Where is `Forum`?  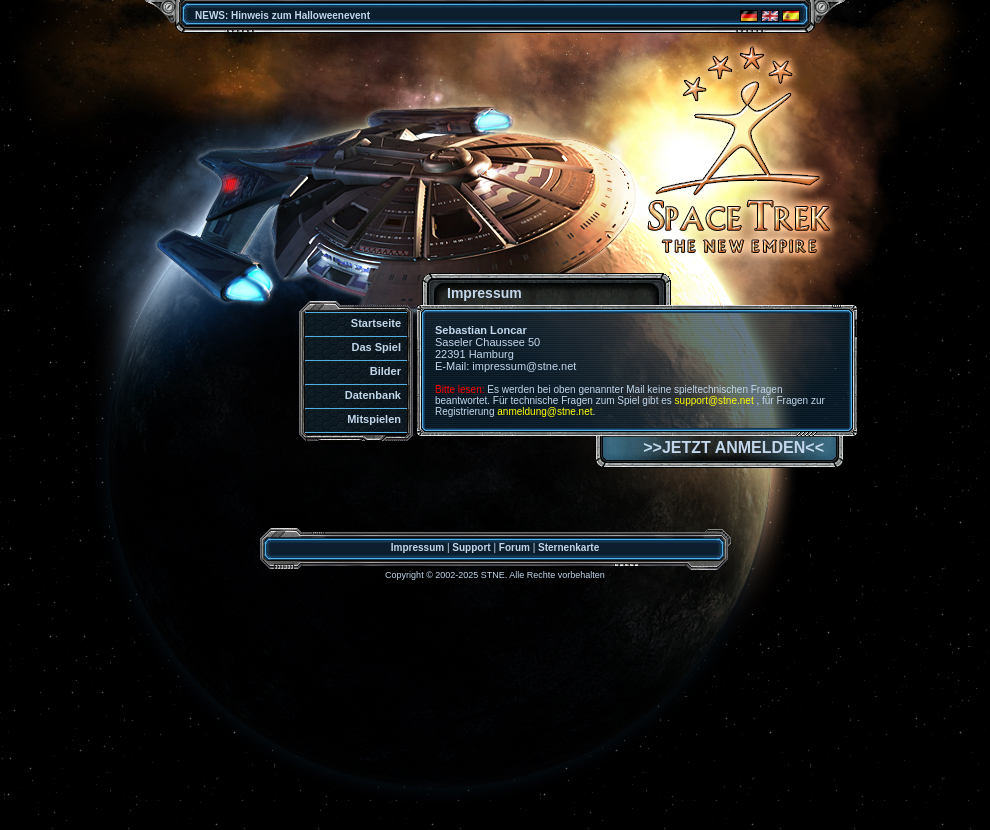 Forum is located at coordinates (514, 547).